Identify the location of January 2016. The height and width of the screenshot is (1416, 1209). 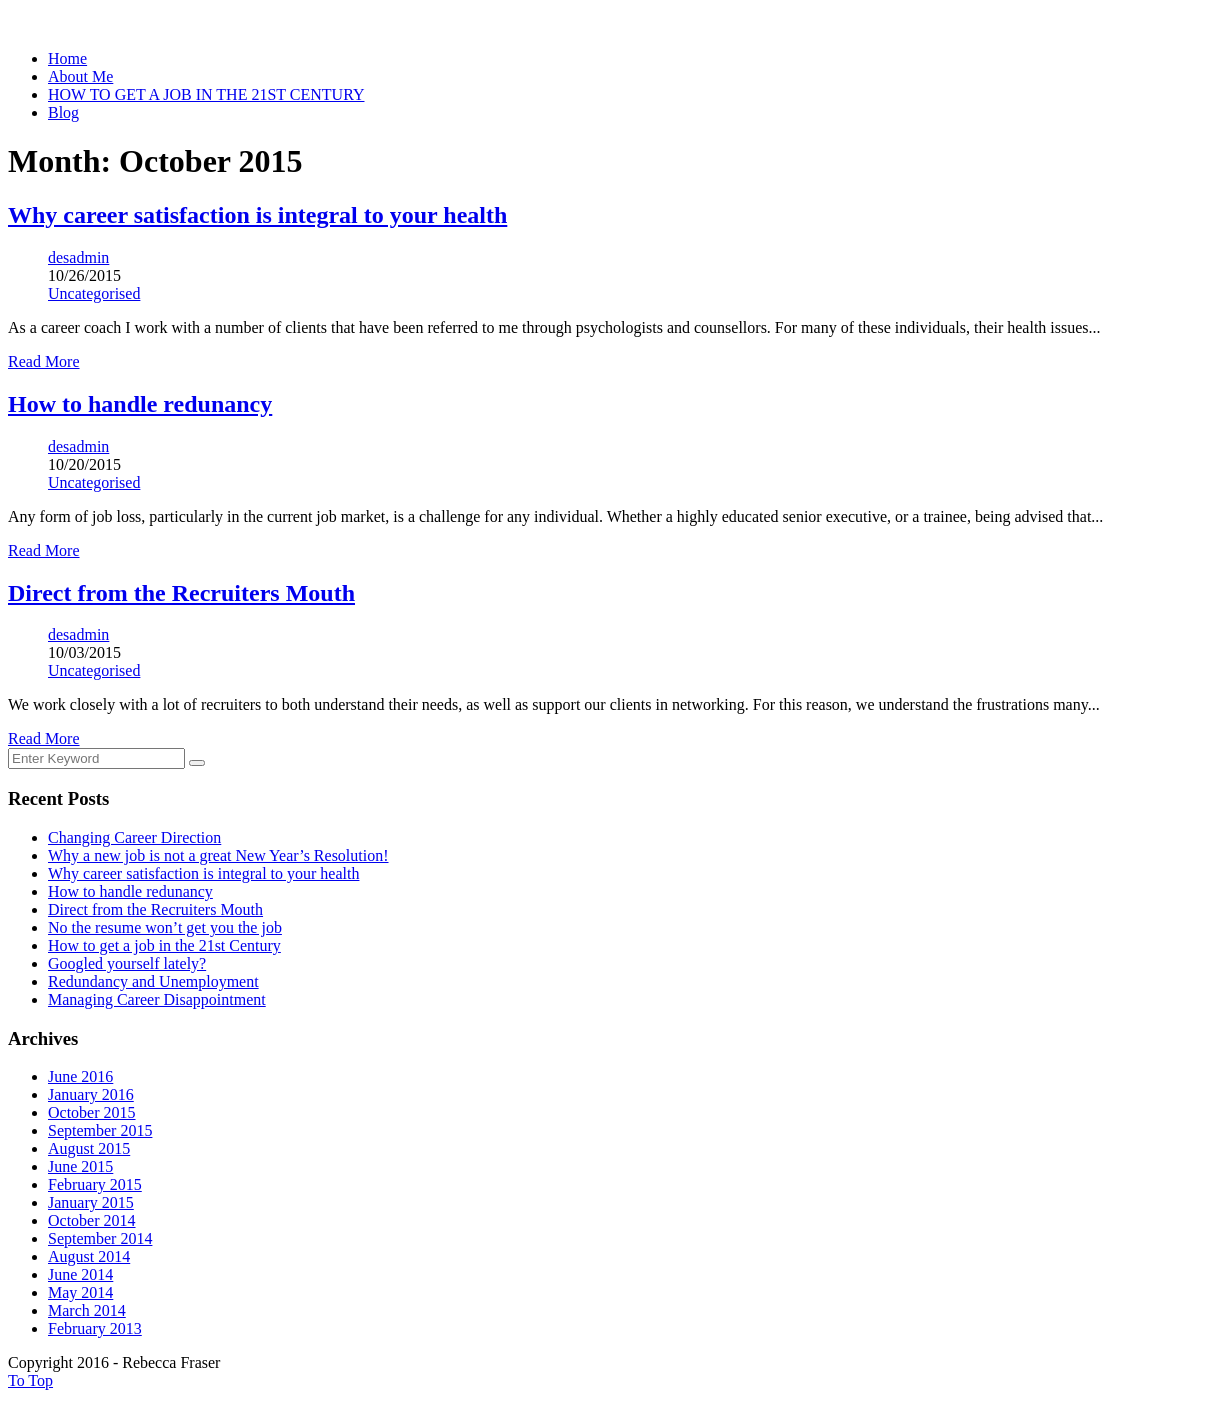
(91, 1094).